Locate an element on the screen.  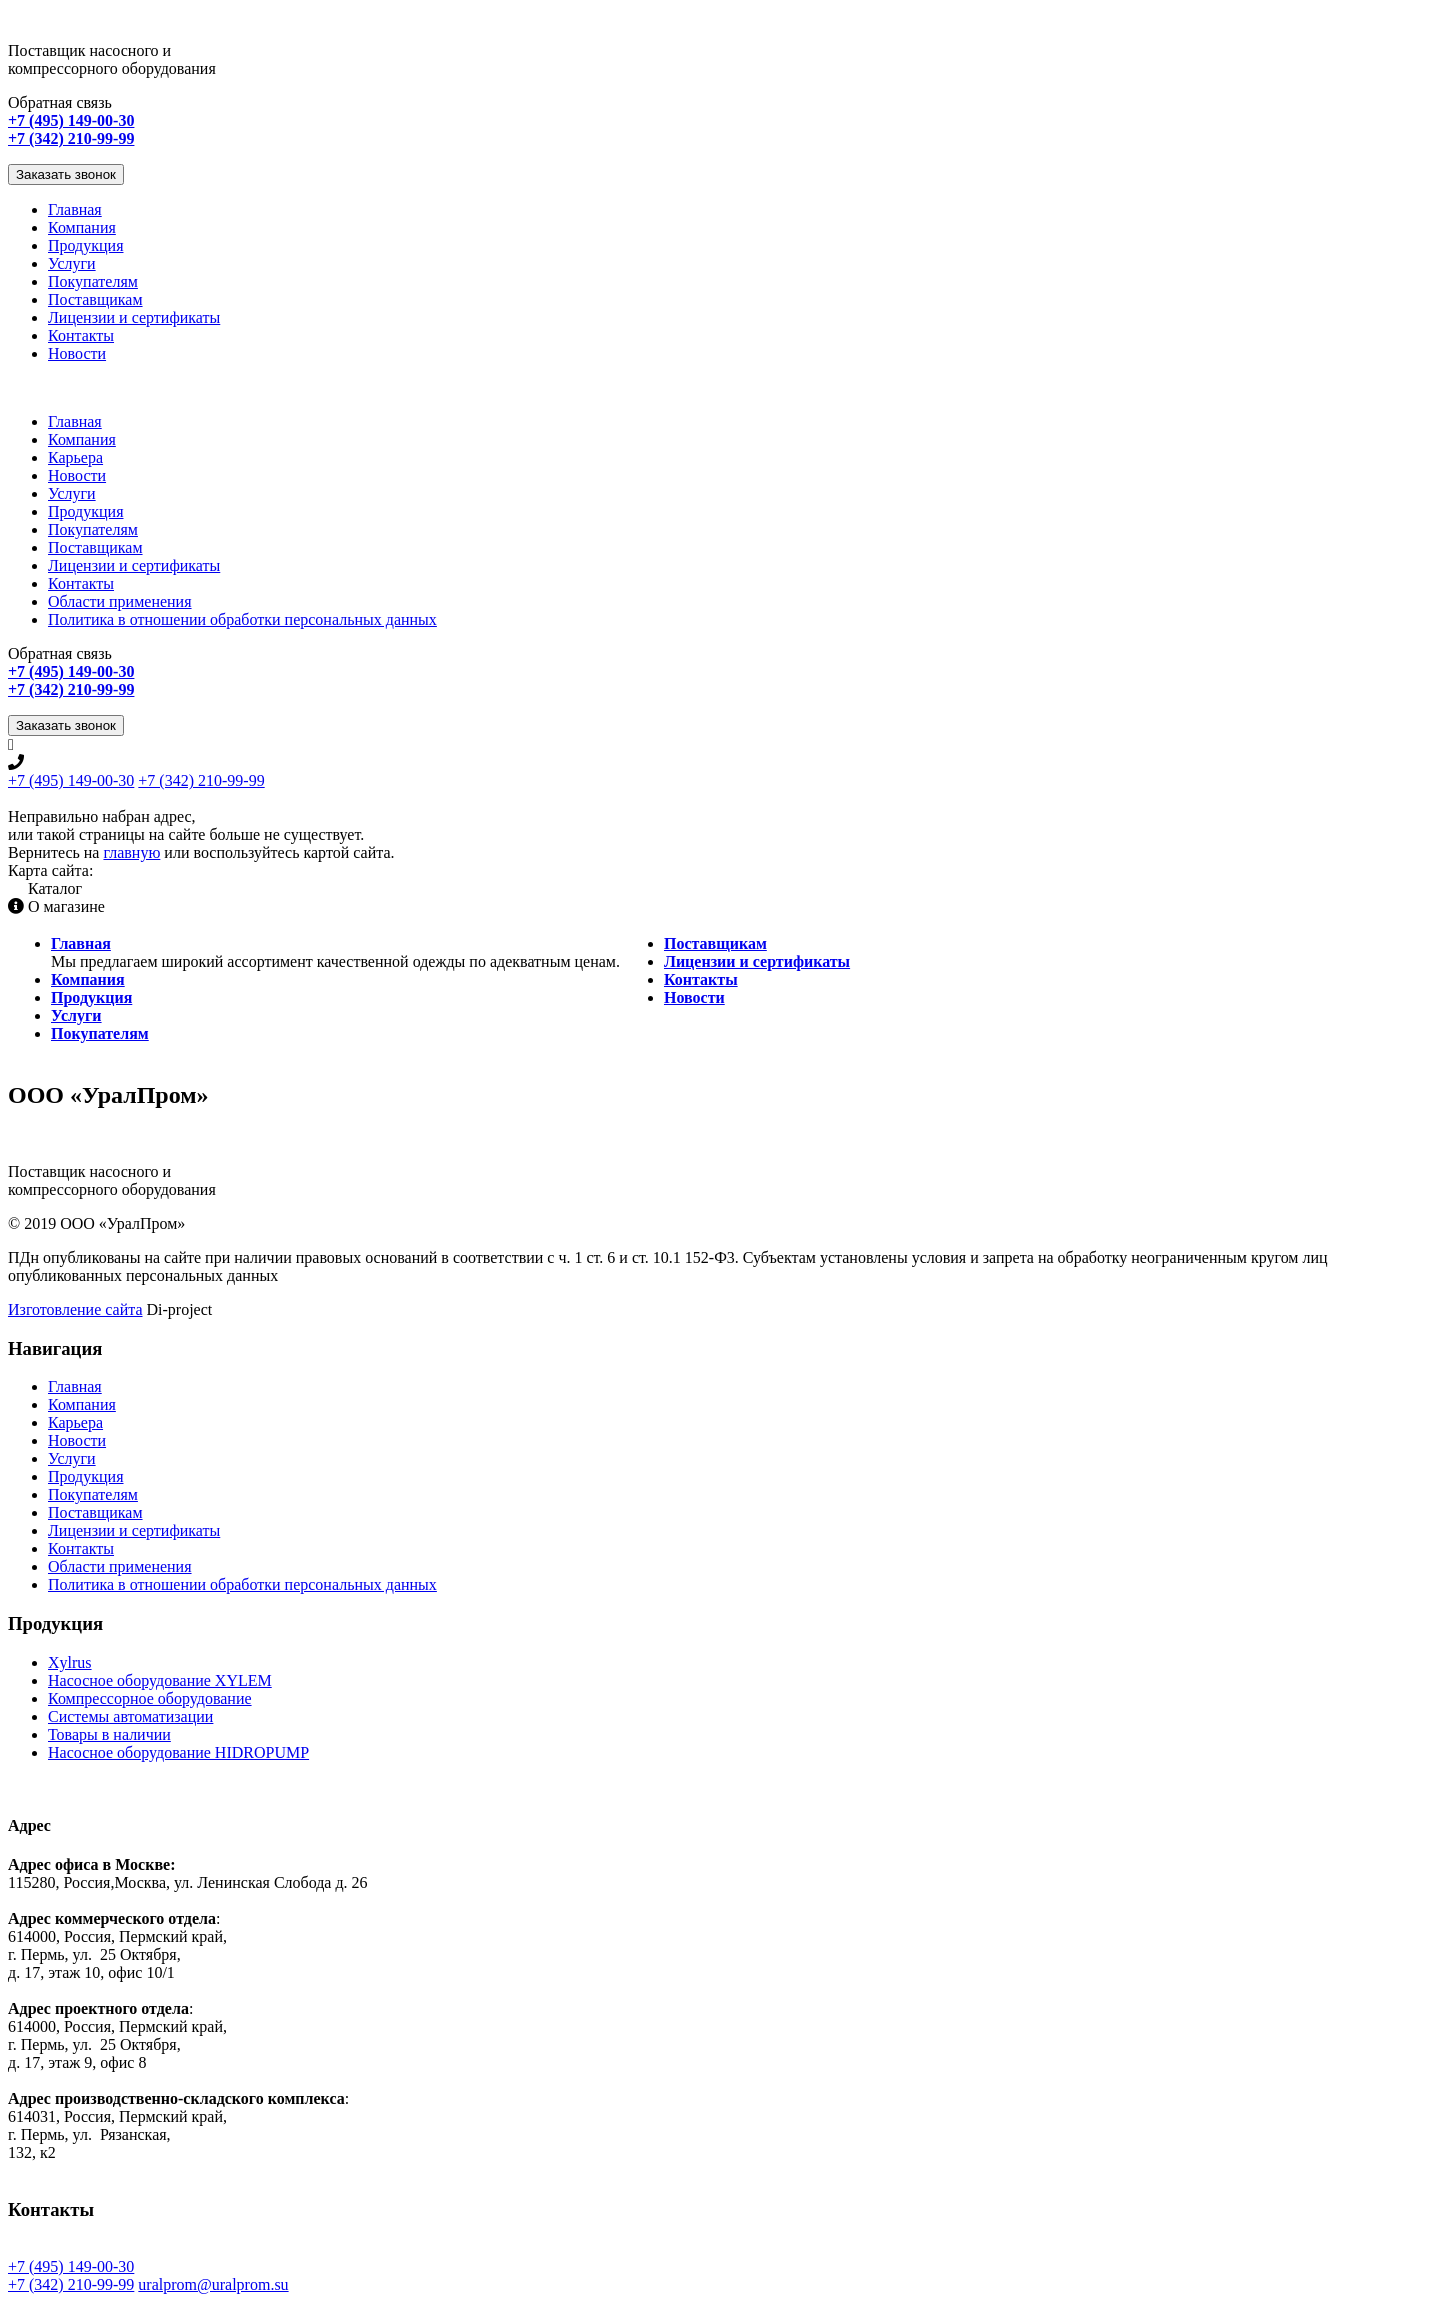
Поставщикам is located at coordinates (95, 299).